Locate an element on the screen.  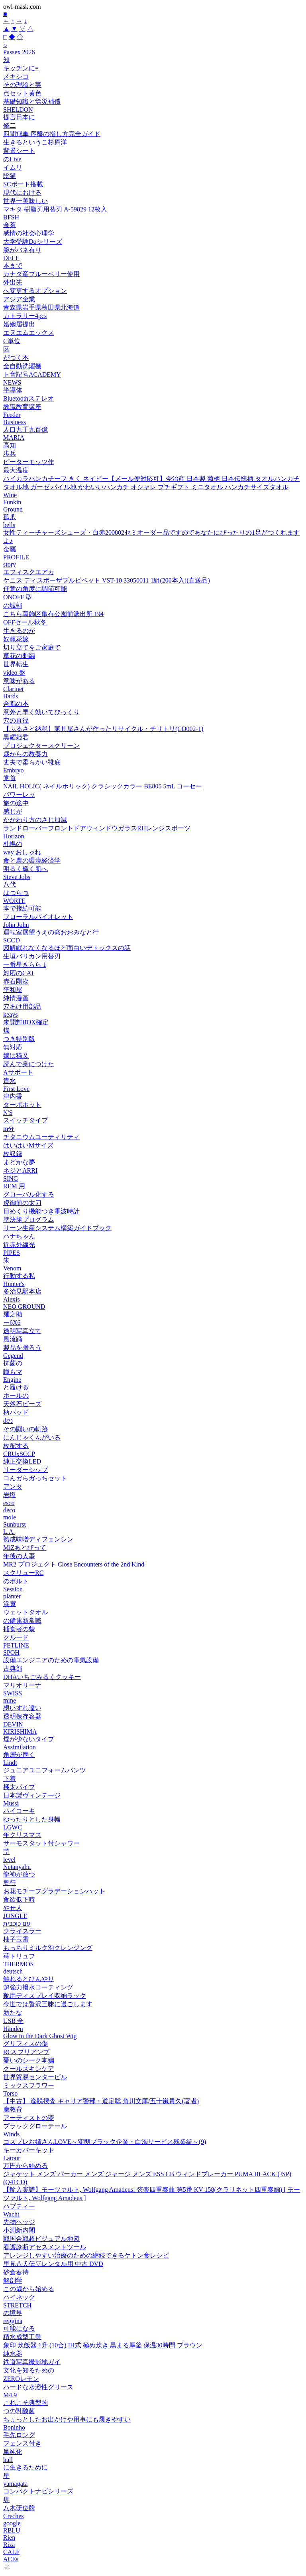
DEVIN is located at coordinates (13, 1724).